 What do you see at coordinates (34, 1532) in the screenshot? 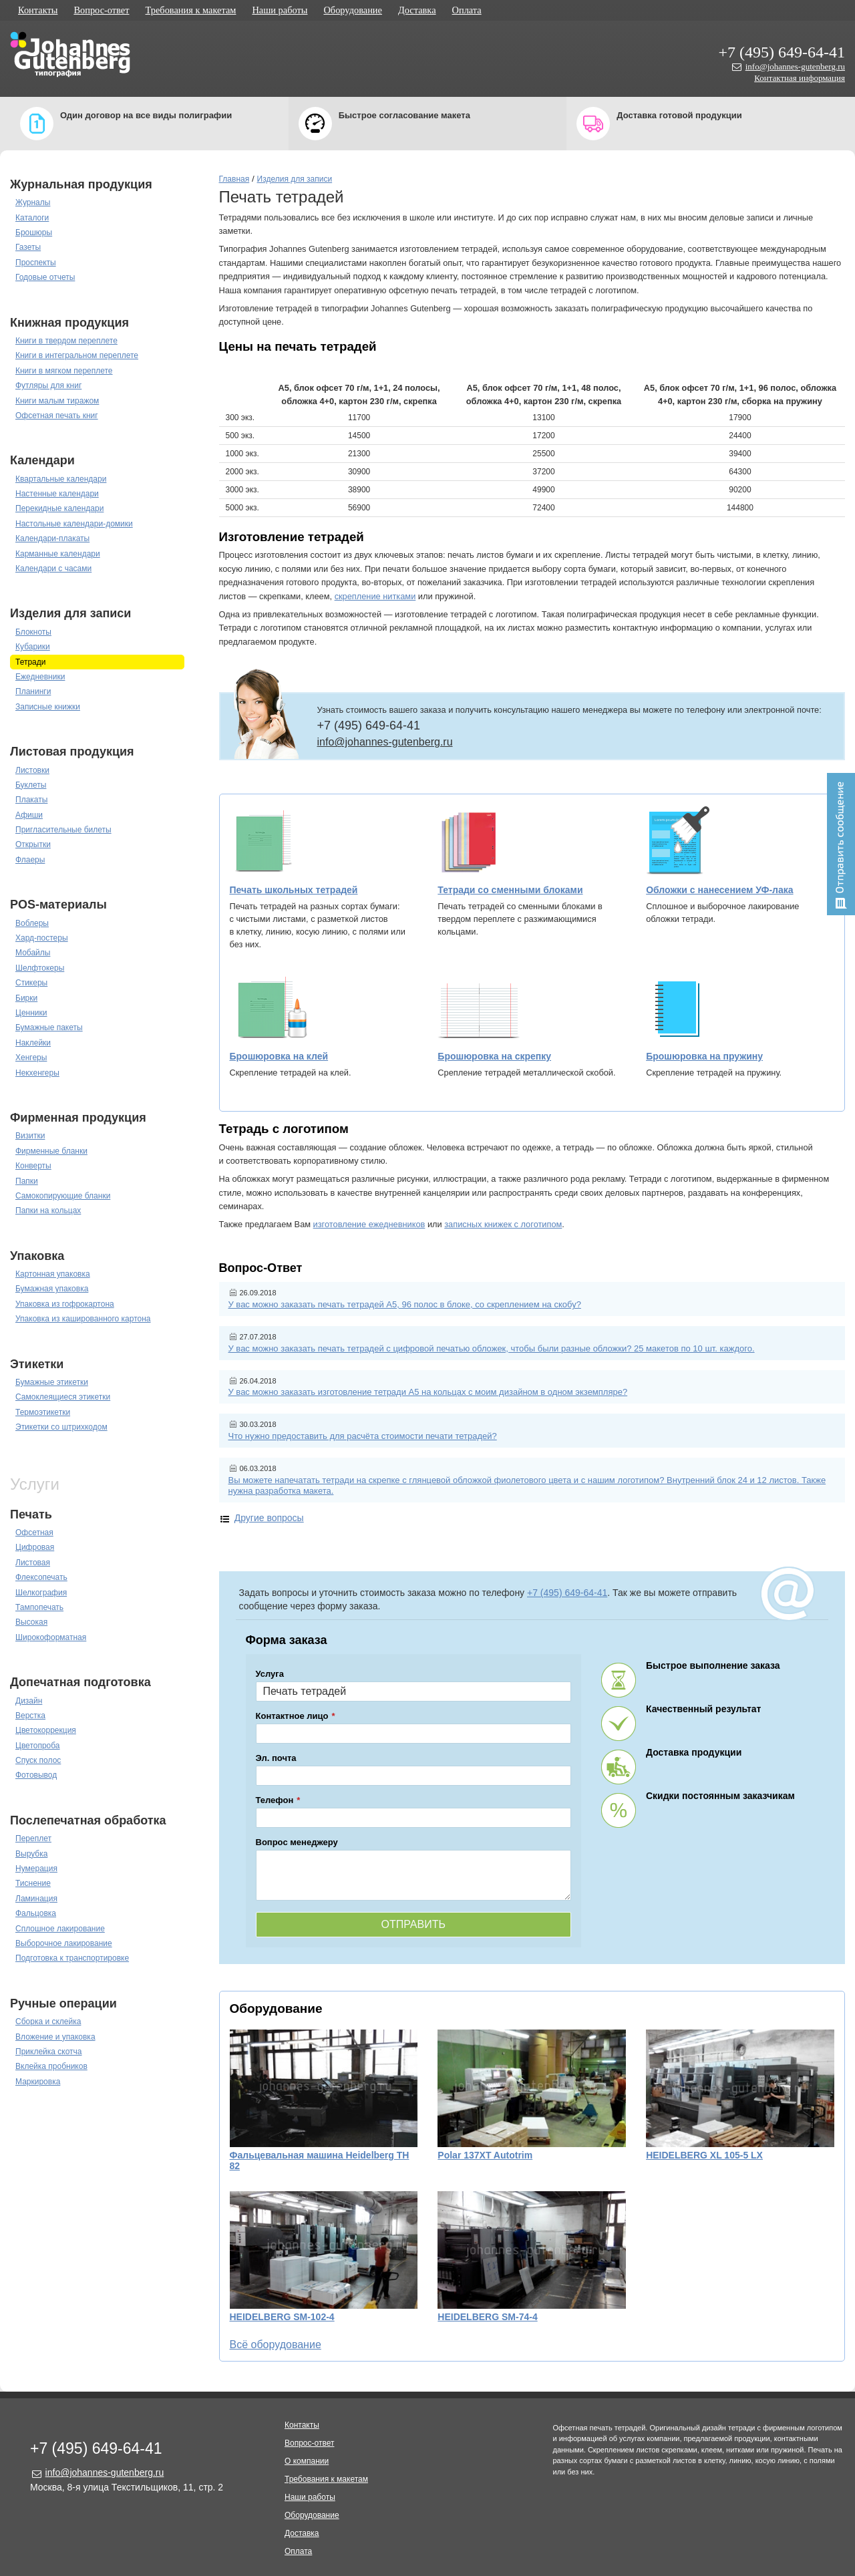
I see `Офсетная` at bounding box center [34, 1532].